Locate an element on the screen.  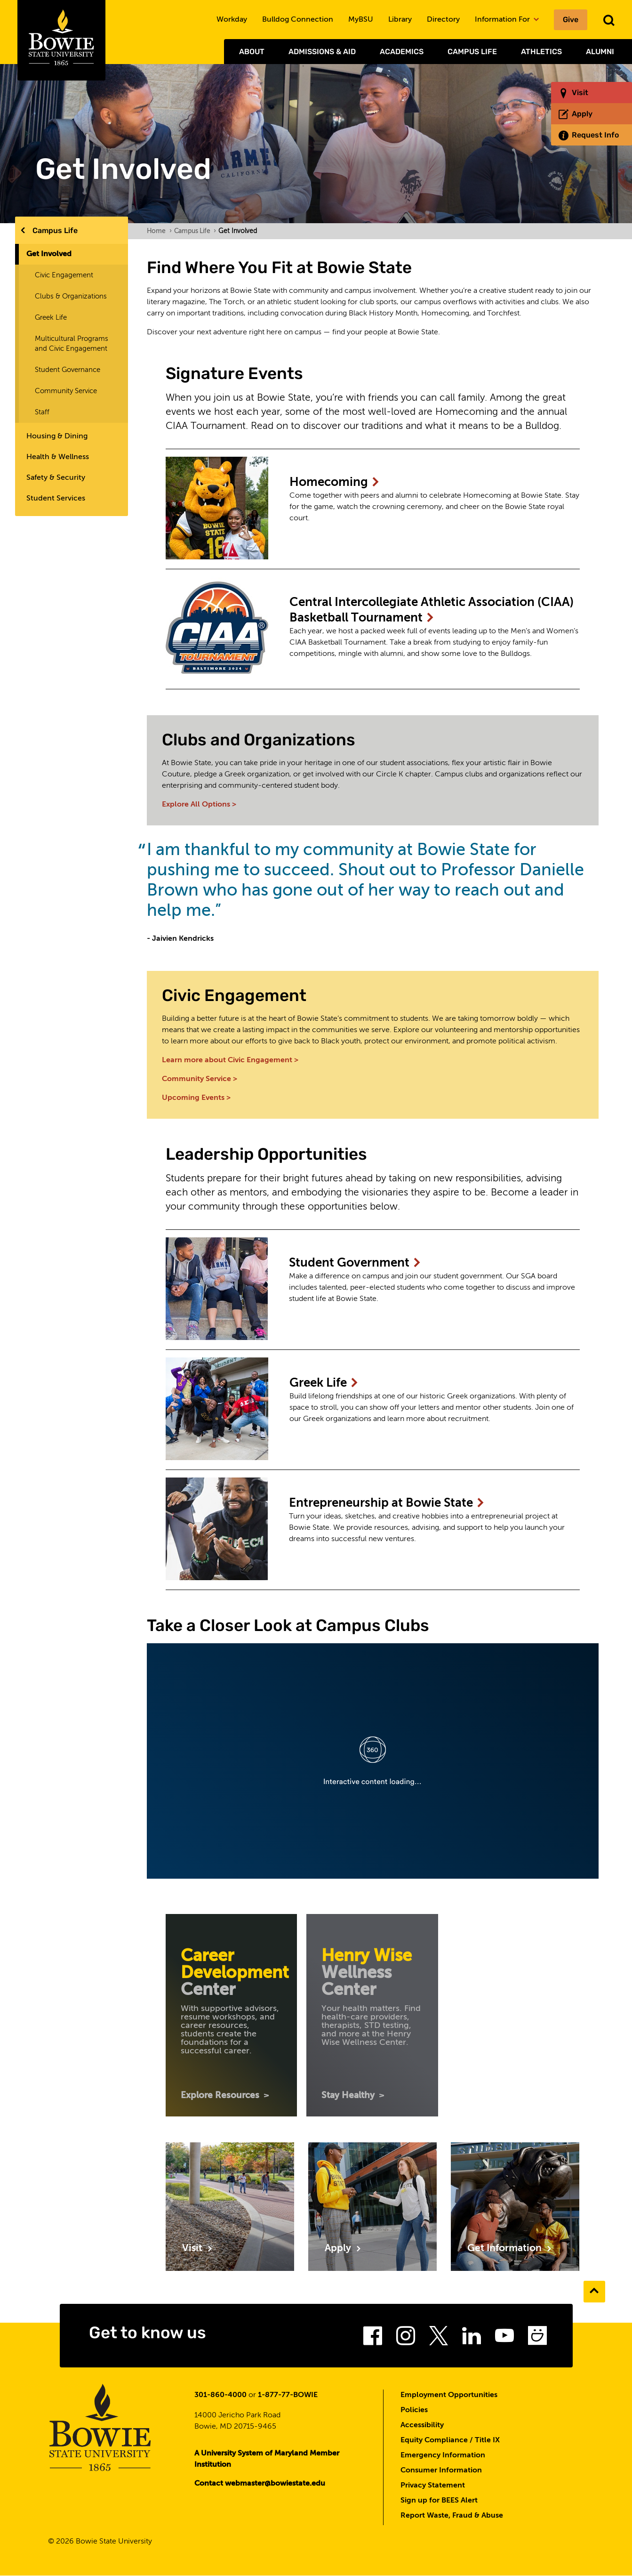
Information For is located at coordinates (507, 20).